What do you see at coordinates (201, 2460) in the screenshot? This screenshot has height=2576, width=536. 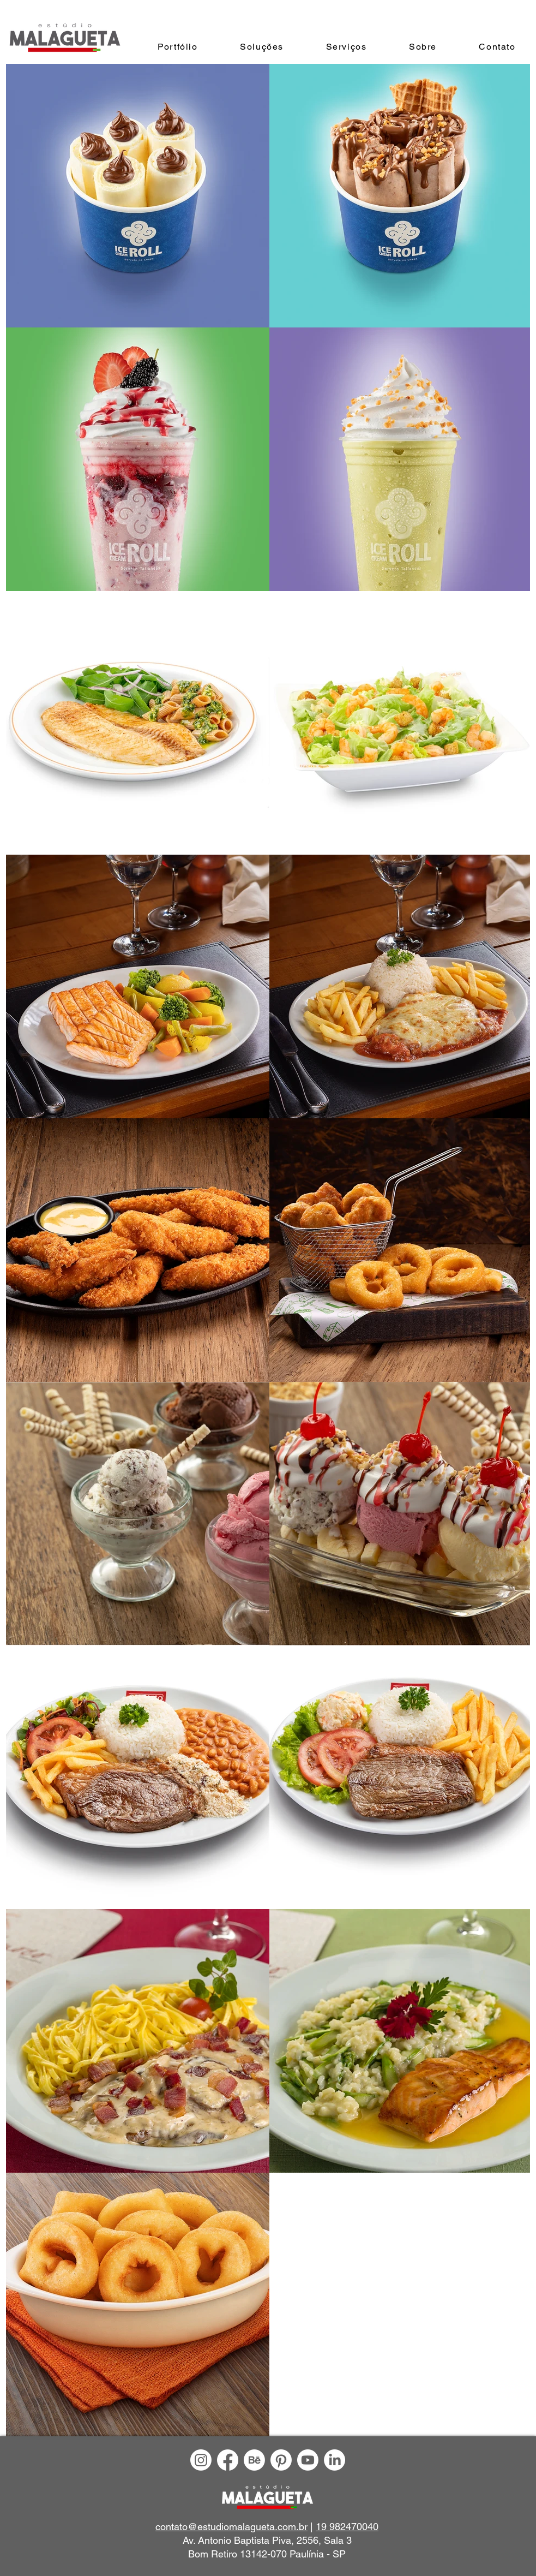 I see `[Instagram]` at bounding box center [201, 2460].